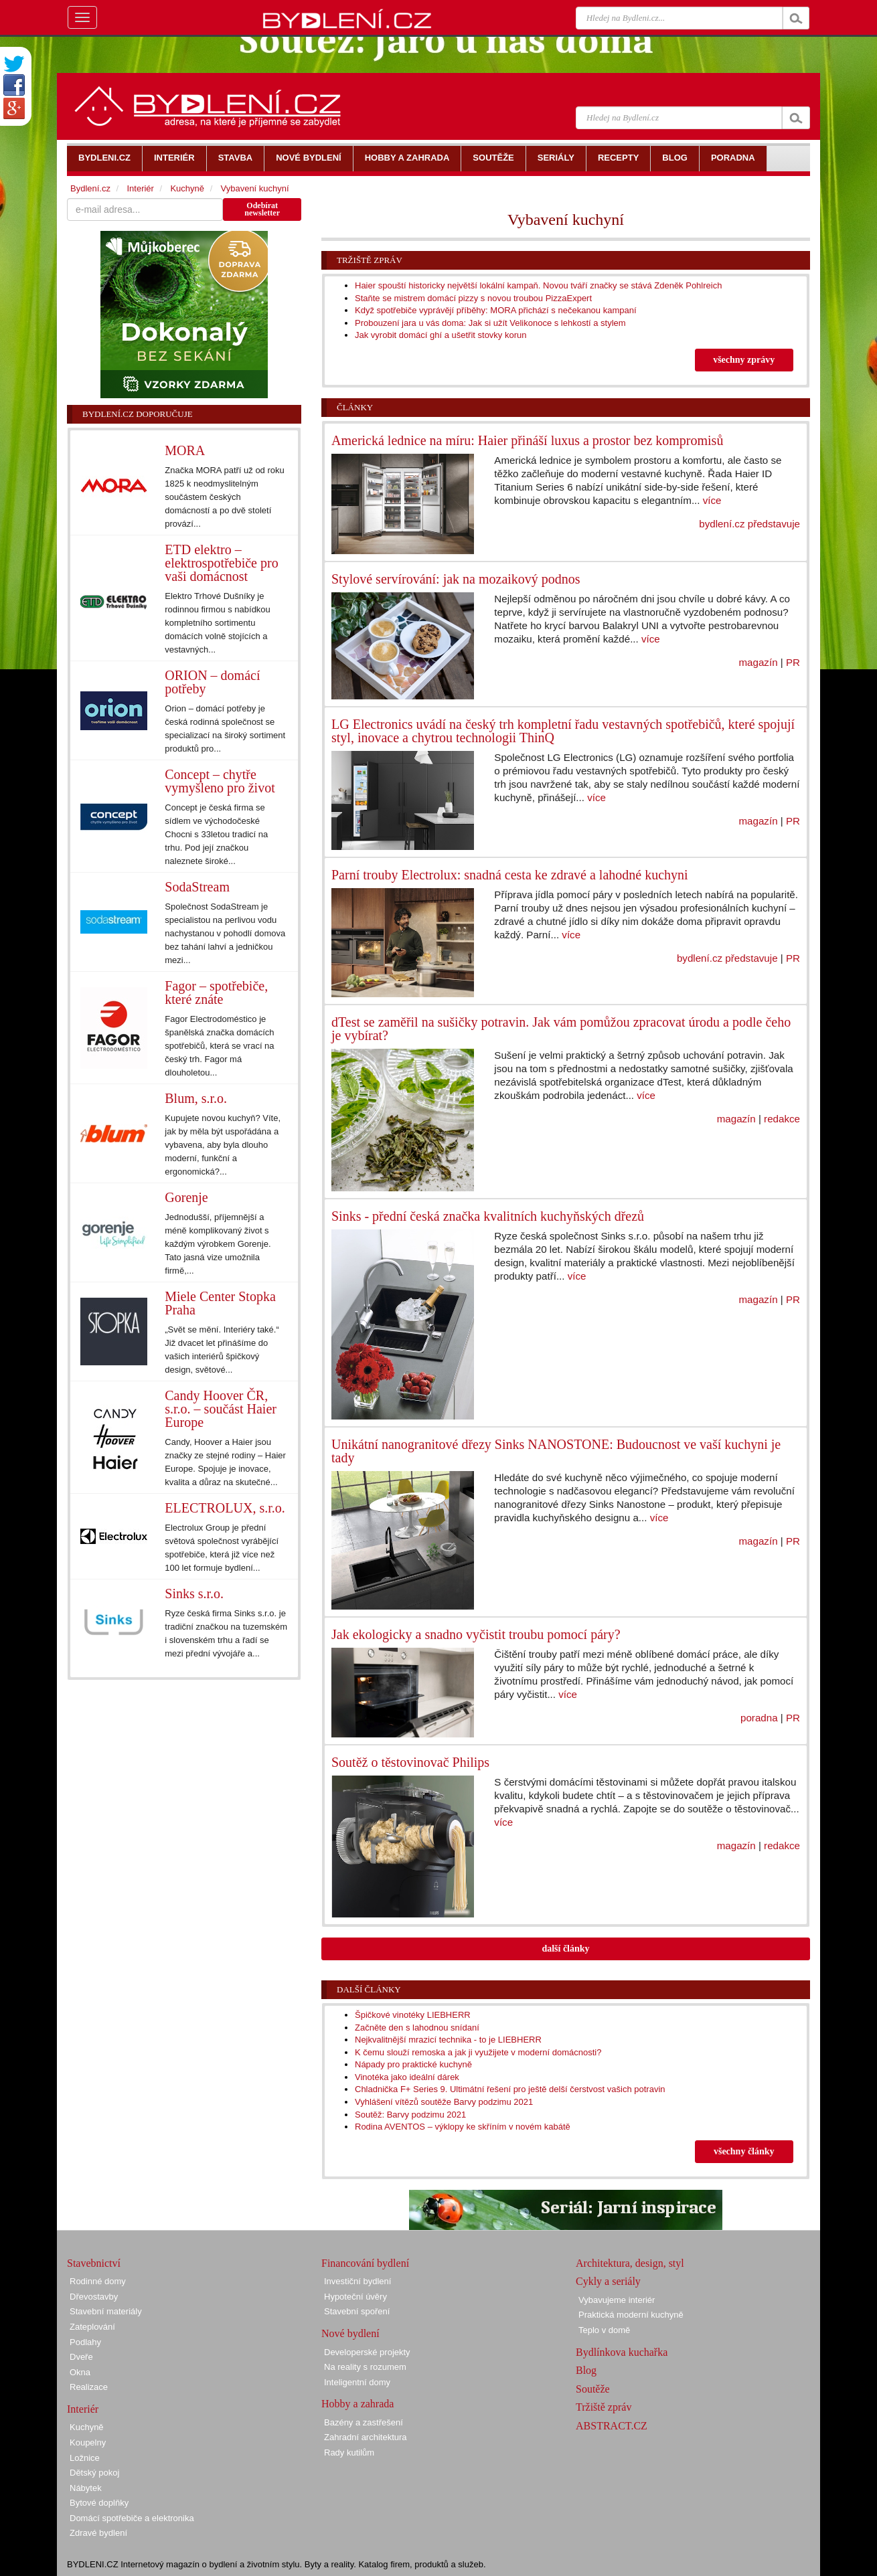 The height and width of the screenshot is (2576, 877). Describe the element at coordinates (758, 662) in the screenshot. I see `magazín` at that location.